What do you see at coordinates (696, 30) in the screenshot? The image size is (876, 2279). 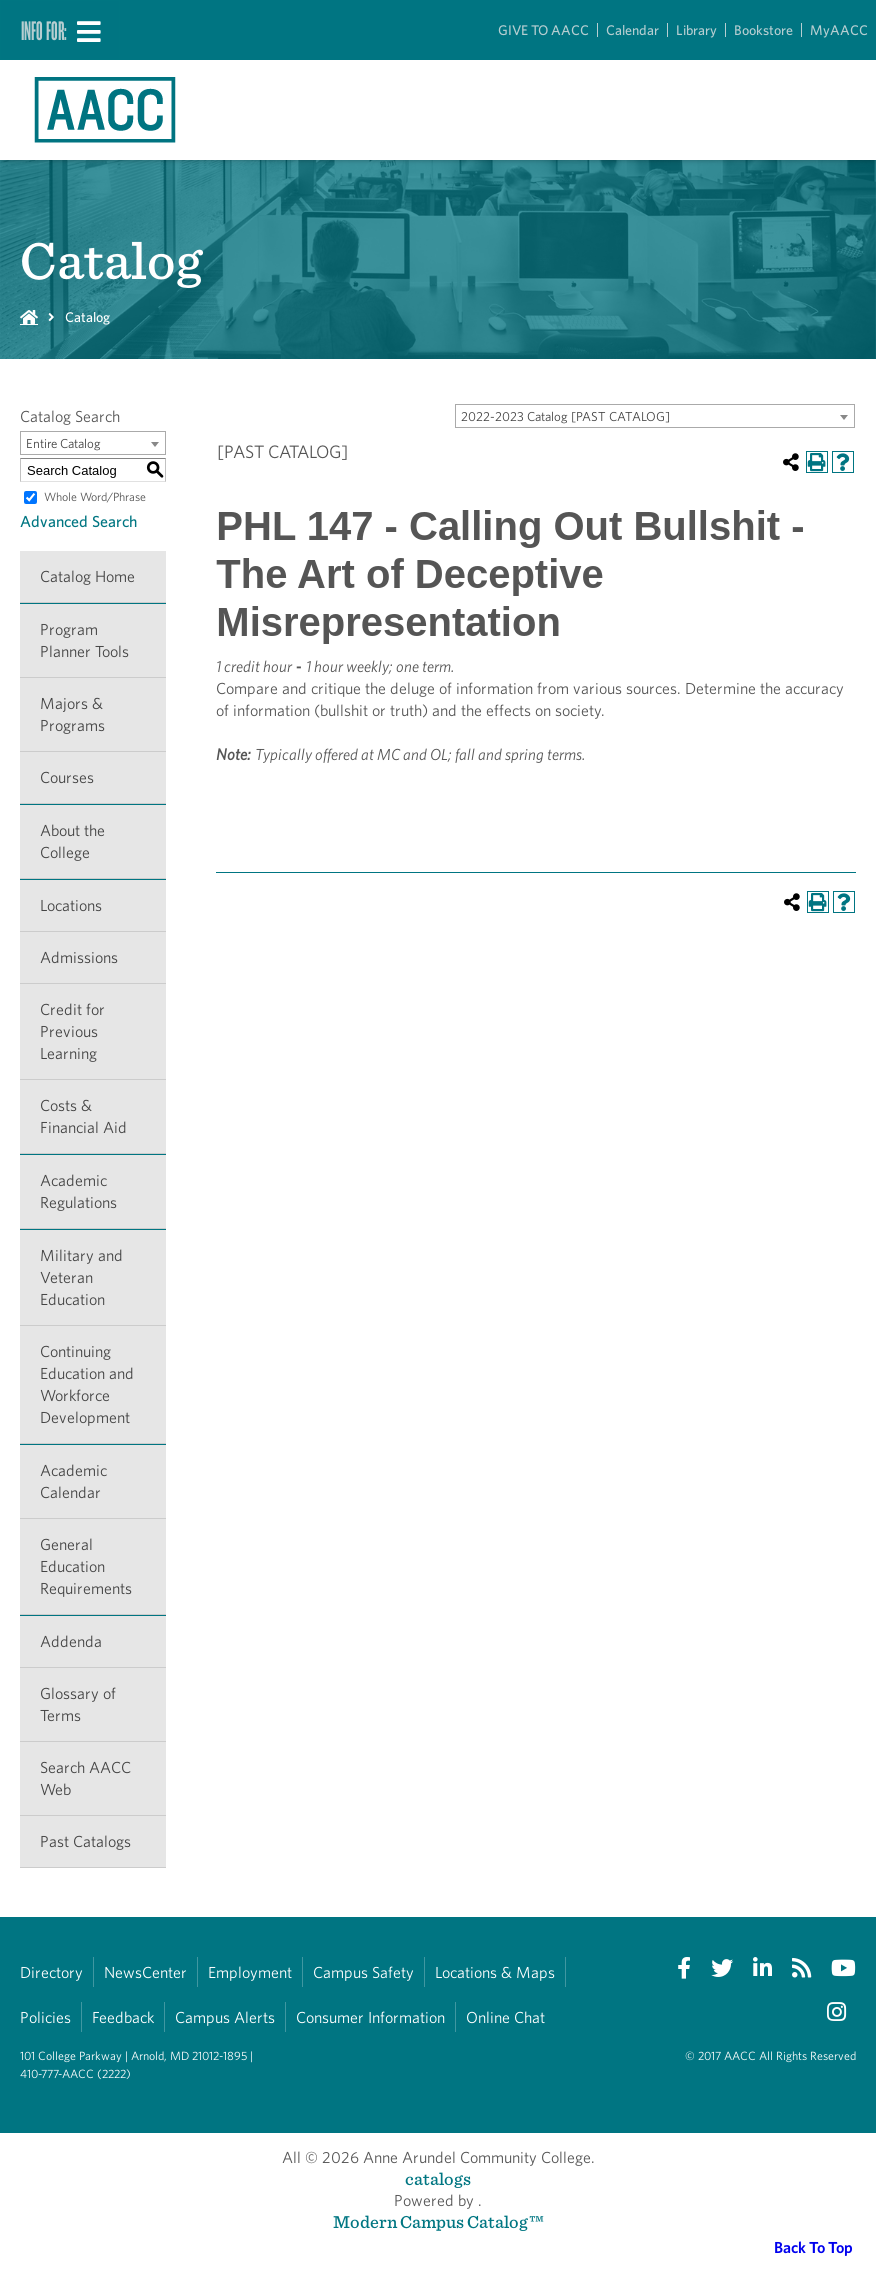 I see `Library` at bounding box center [696, 30].